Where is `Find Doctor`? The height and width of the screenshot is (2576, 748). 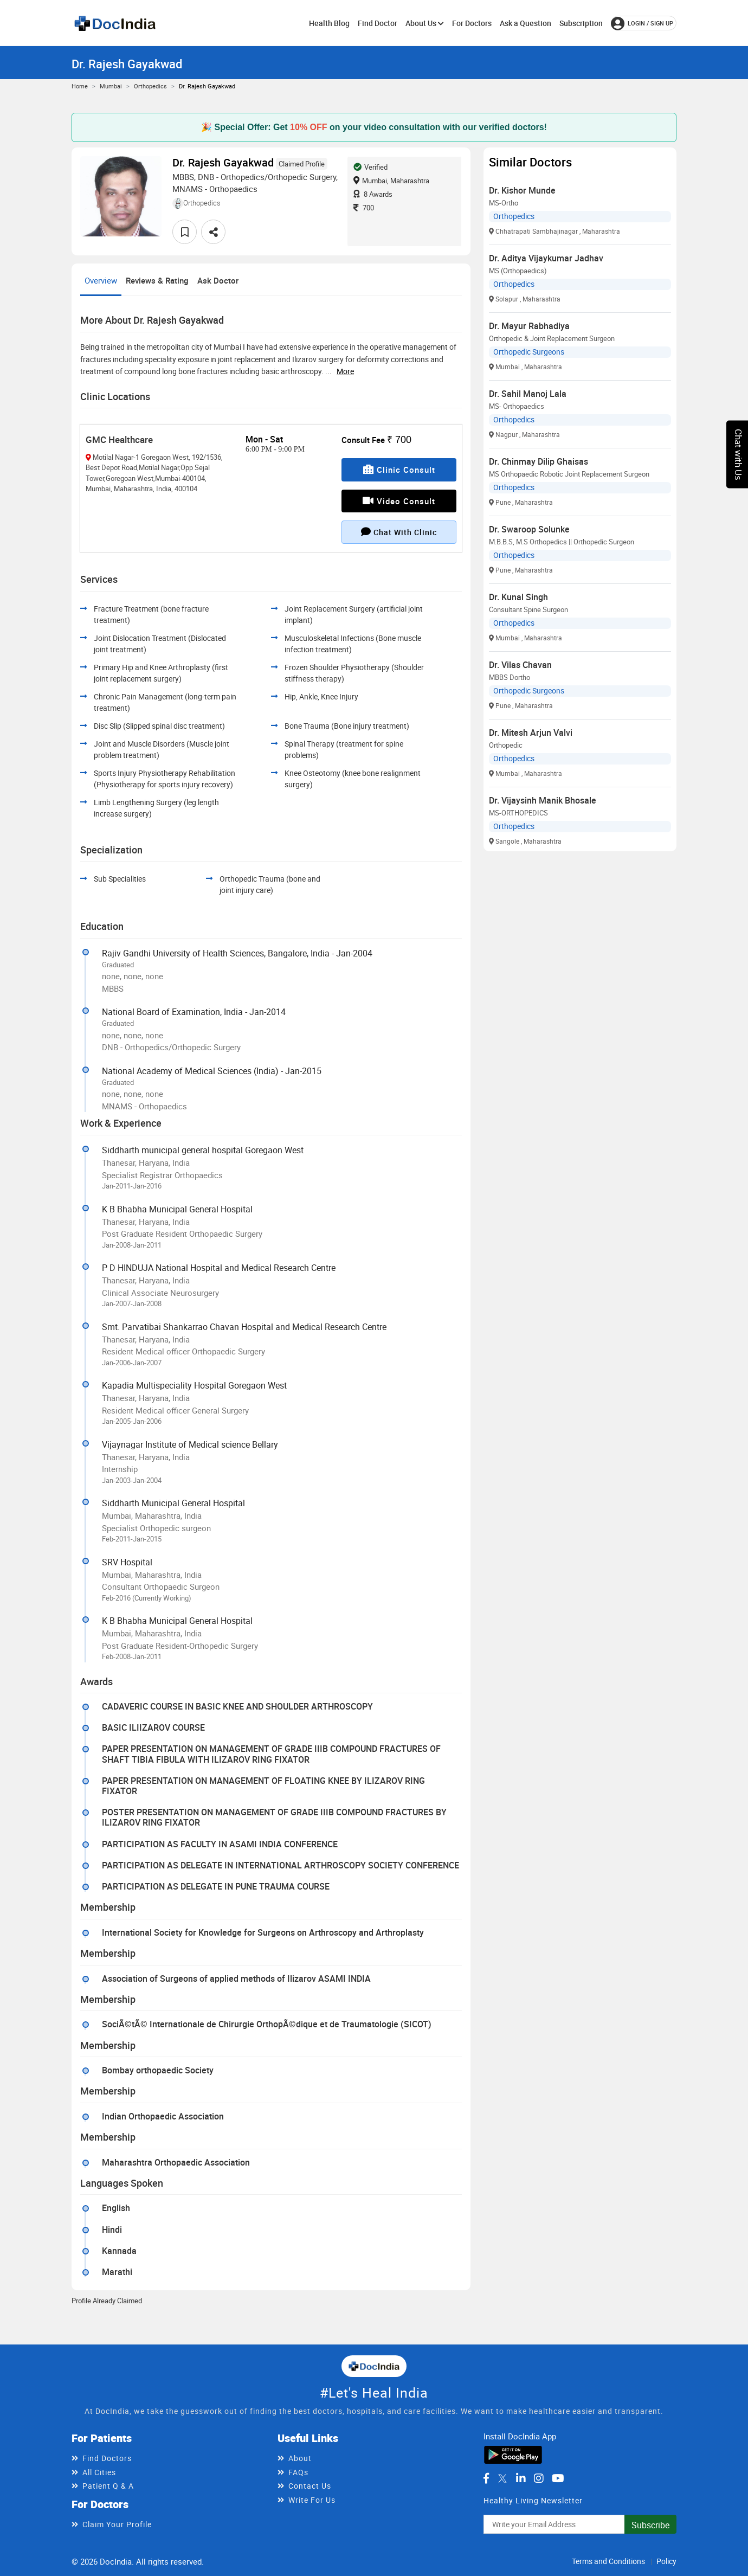
Find Doctor is located at coordinates (377, 23).